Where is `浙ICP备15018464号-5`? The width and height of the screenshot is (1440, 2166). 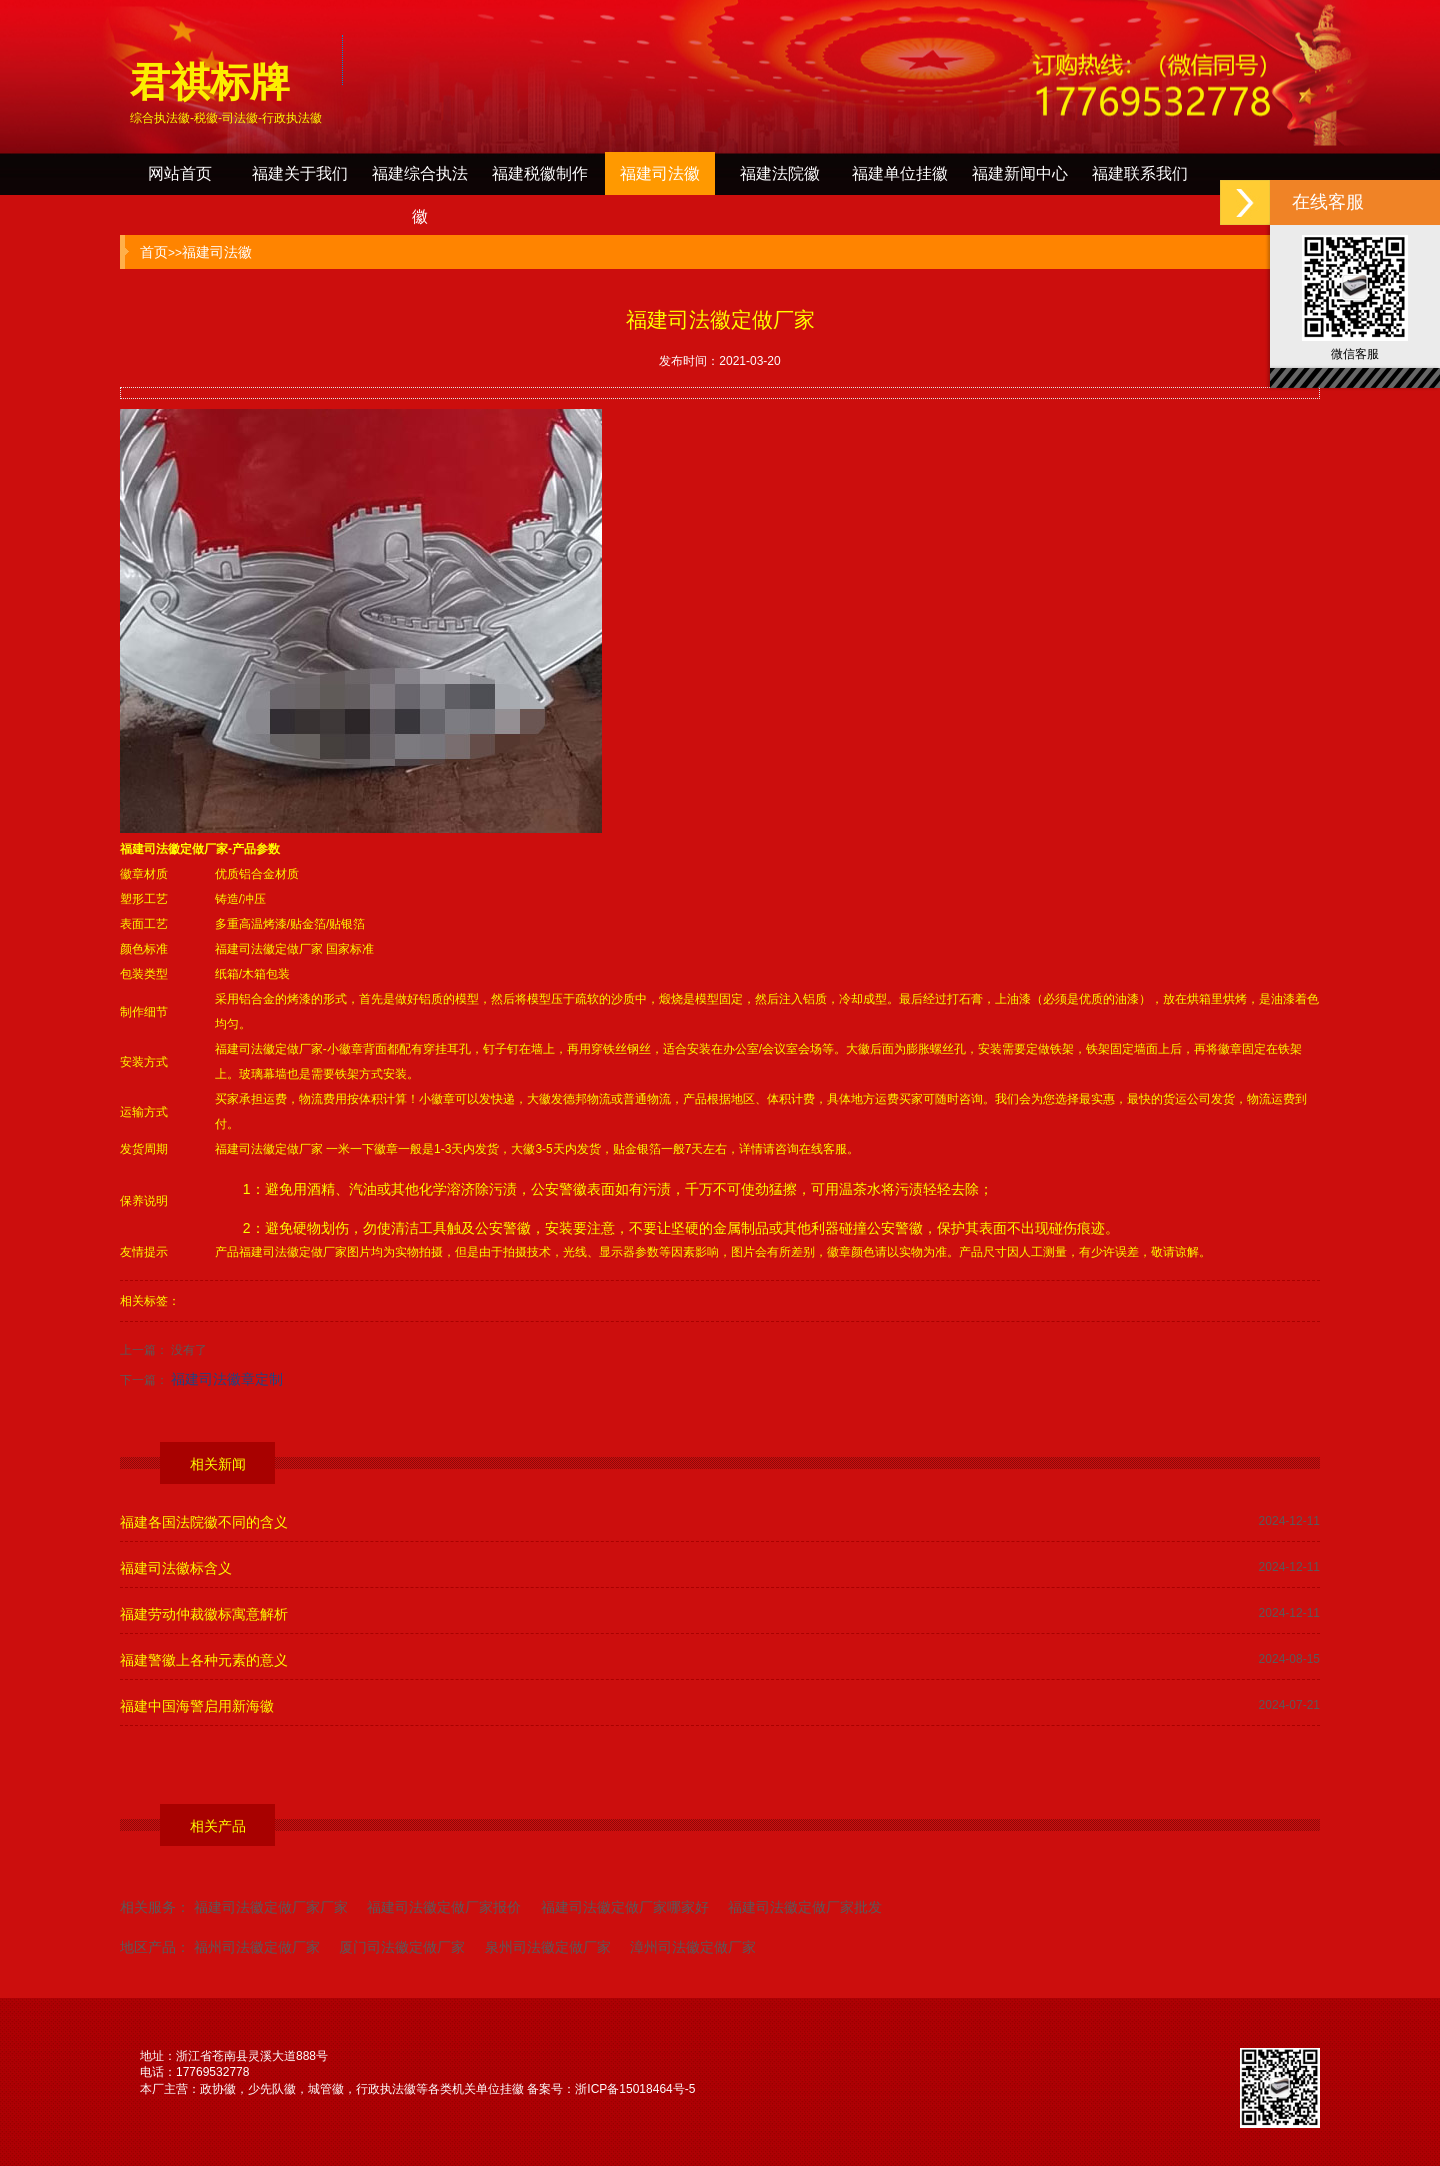
浙ICP备15018464号-5 is located at coordinates (635, 2089).